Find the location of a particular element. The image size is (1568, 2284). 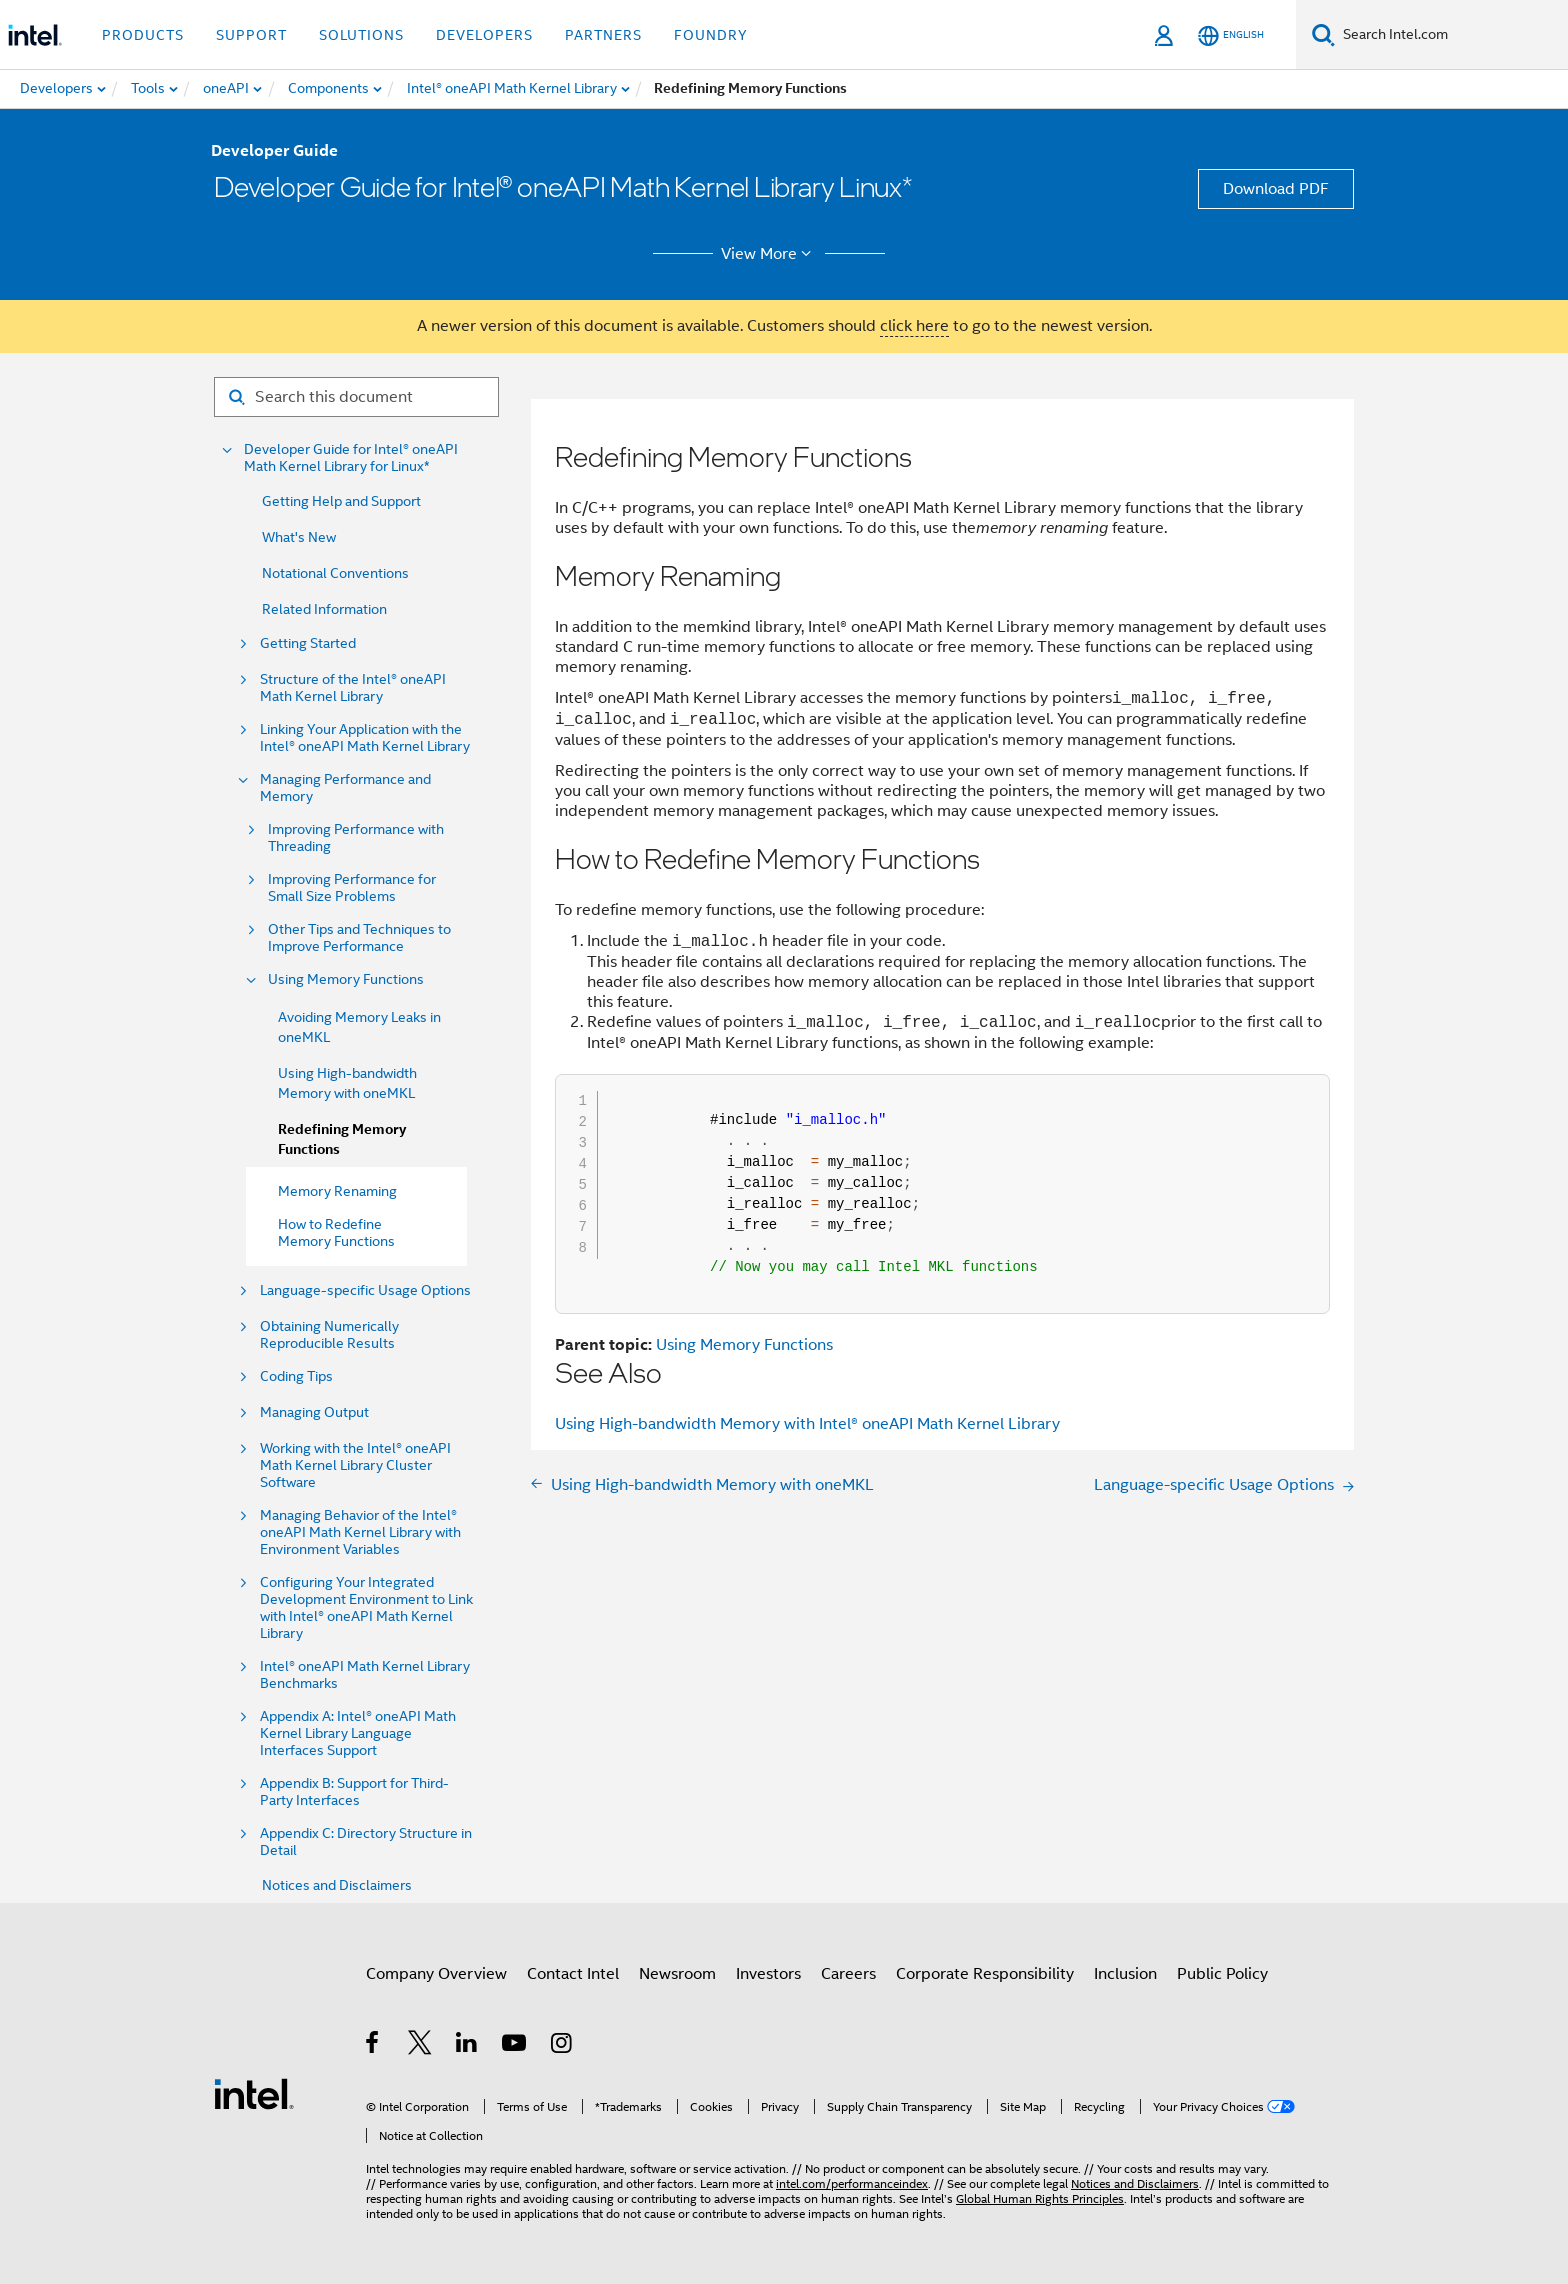

Improving Performance for Small Size Problems is located at coordinates (352, 888).